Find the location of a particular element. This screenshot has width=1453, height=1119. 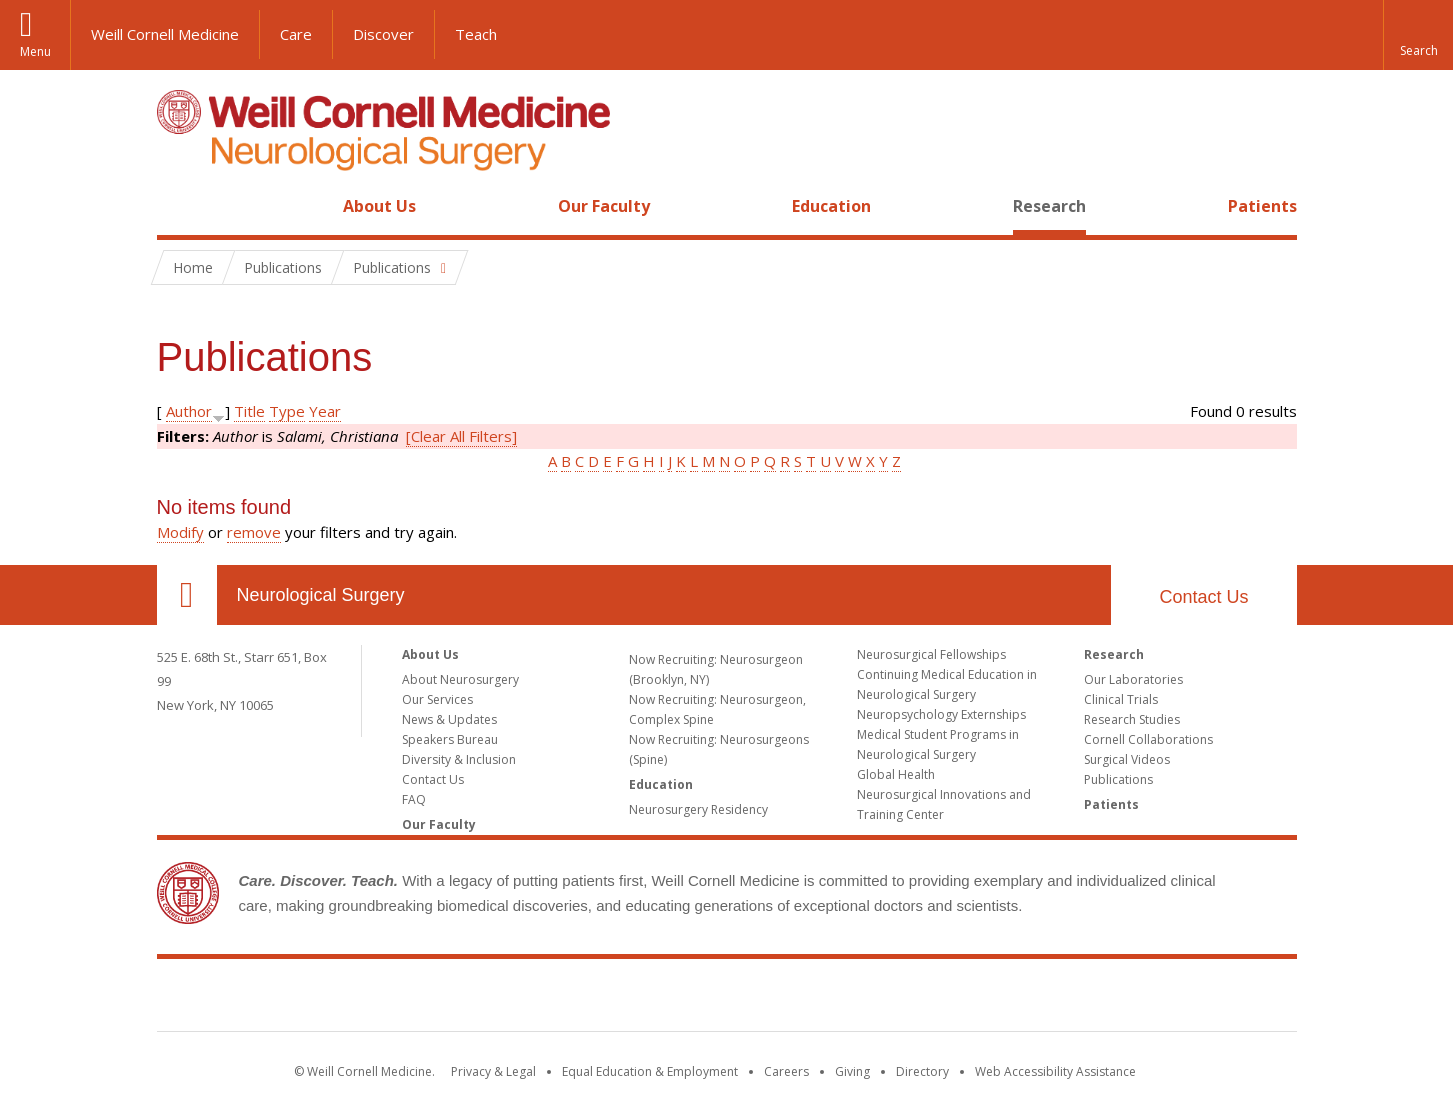

Type is located at coordinates (287, 411).